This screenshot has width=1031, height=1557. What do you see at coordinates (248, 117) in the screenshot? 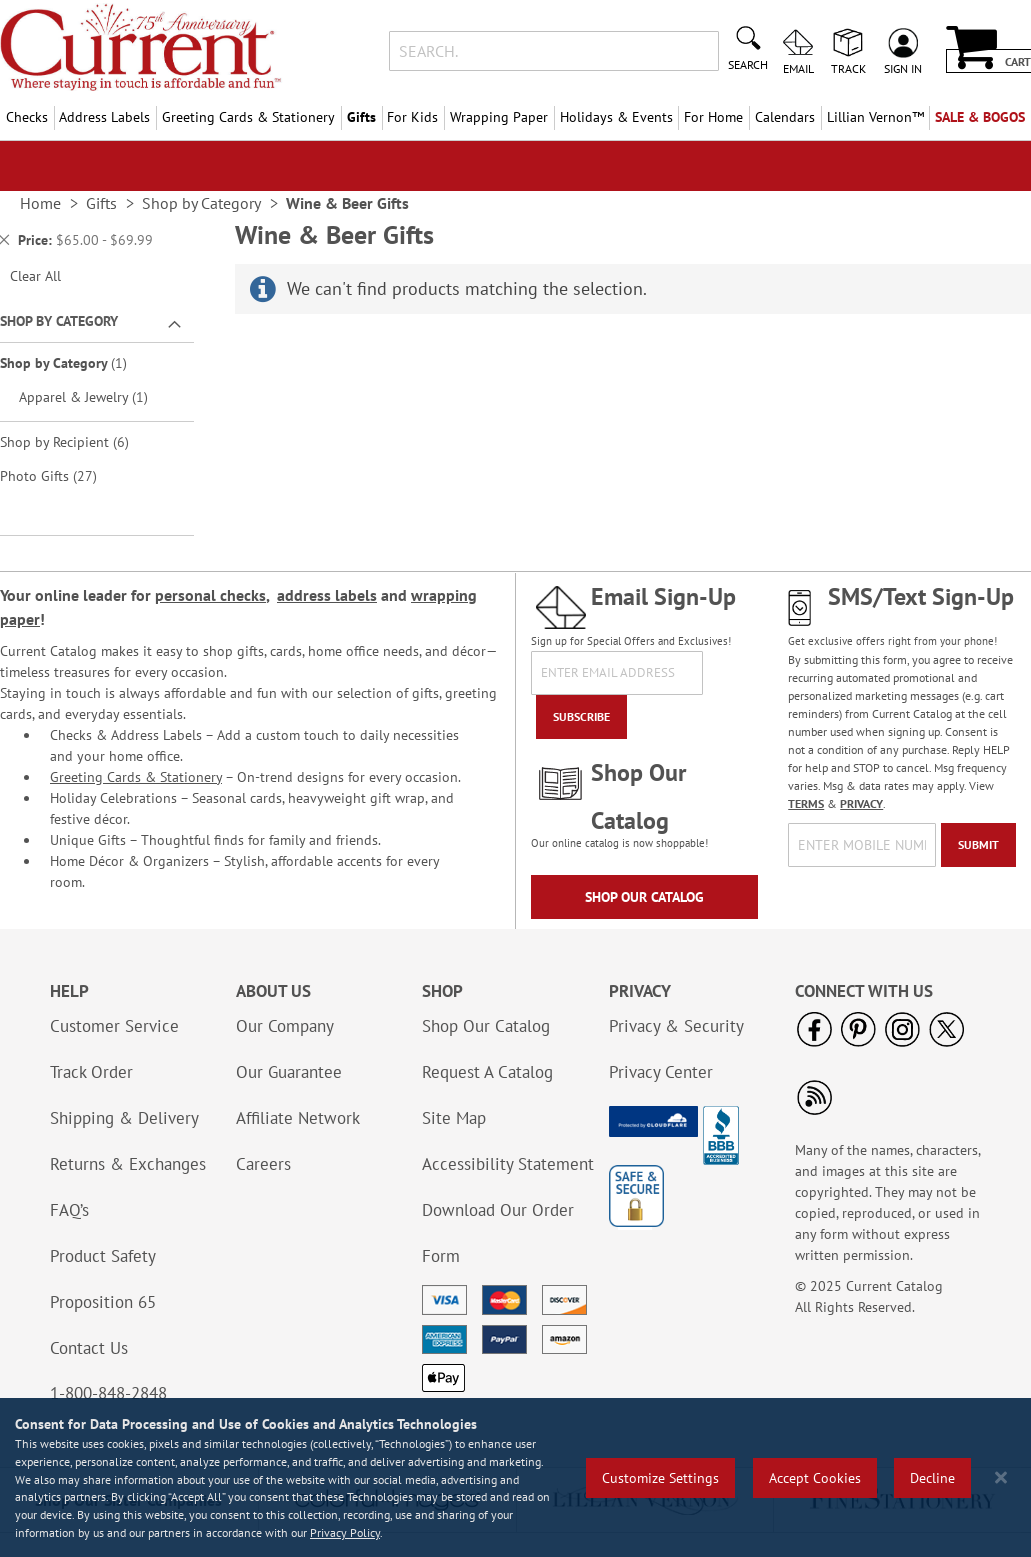
I see `Greeting Cards & Stationery [menuitem]` at bounding box center [248, 117].